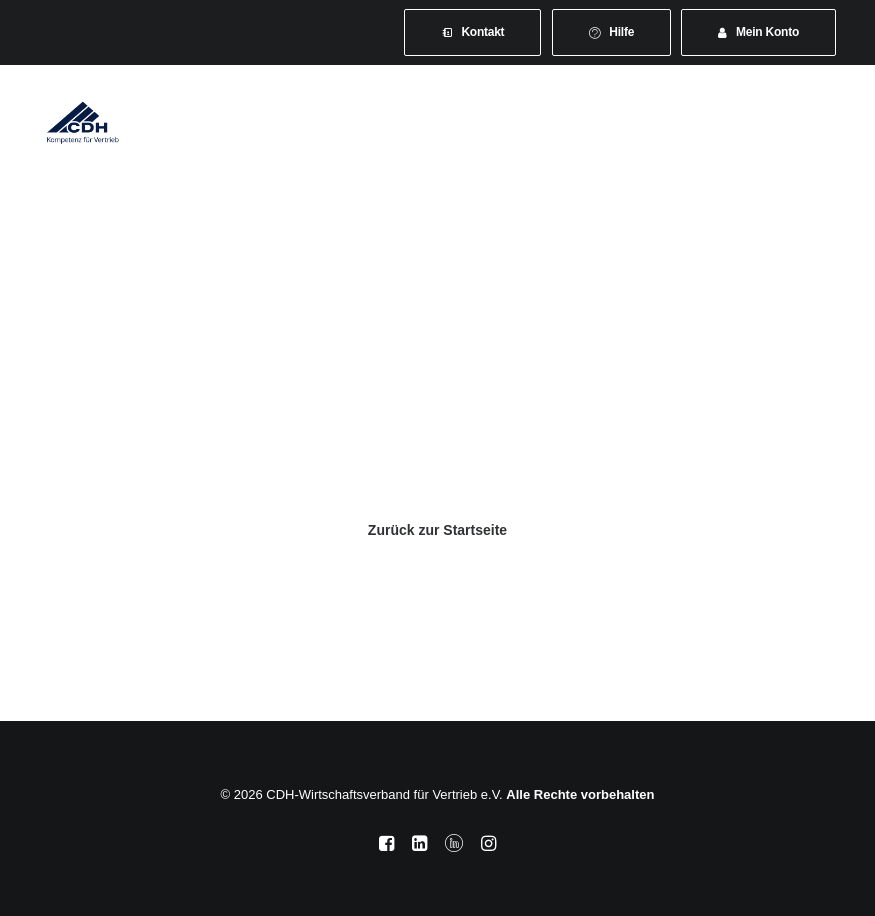 Image resolution: width=875 pixels, height=916 pixels. Describe the element at coordinates (83, 122) in the screenshot. I see `[CDH-Wirtschaftsverband für Vertrieb e.V.]` at that location.